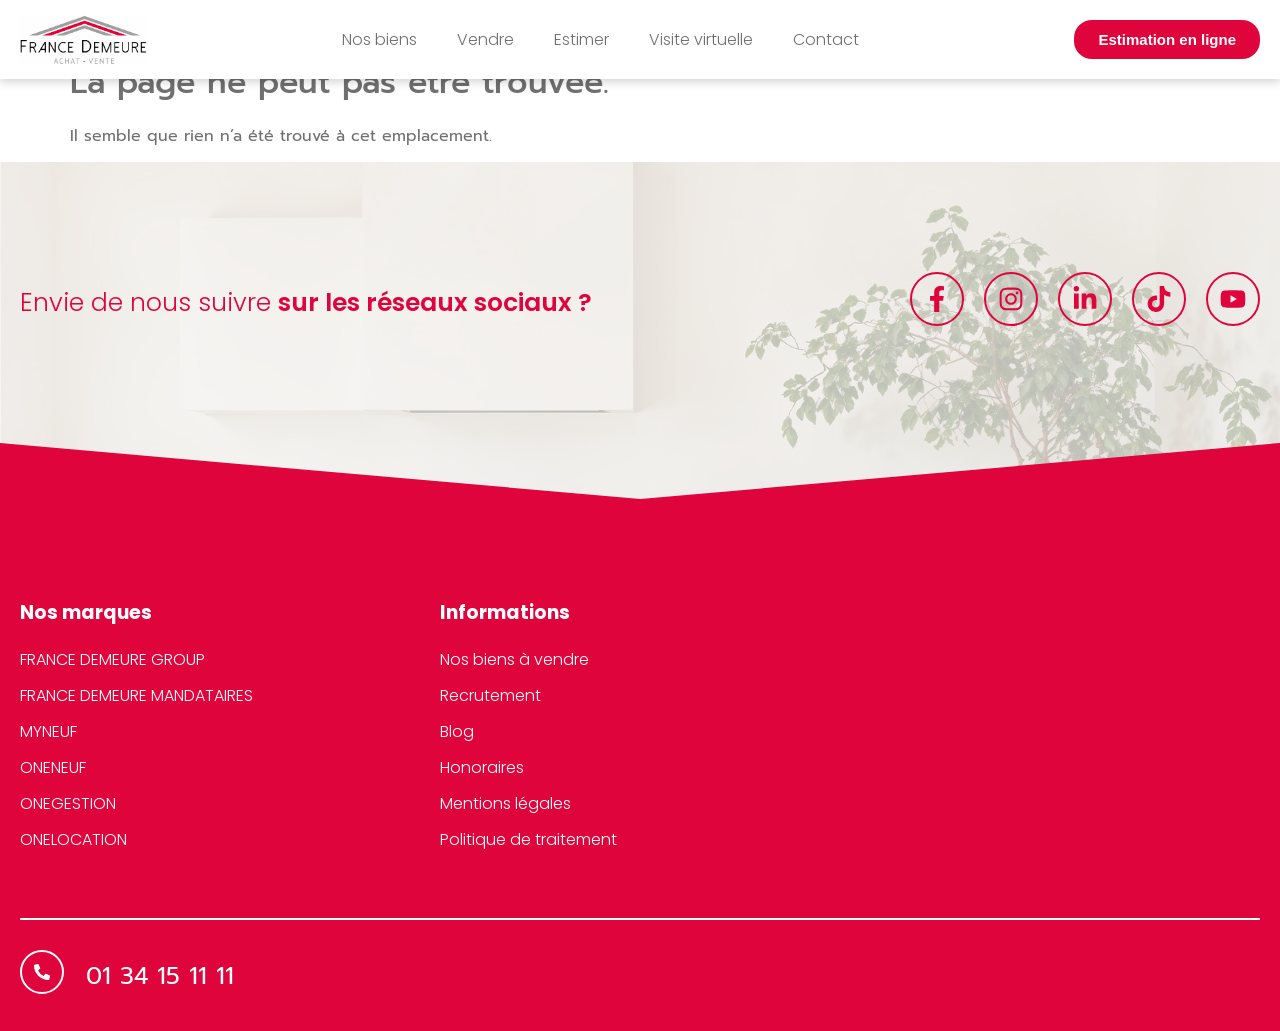 The width and height of the screenshot is (1280, 1031). Describe the element at coordinates (826, 39) in the screenshot. I see `Contact` at that location.